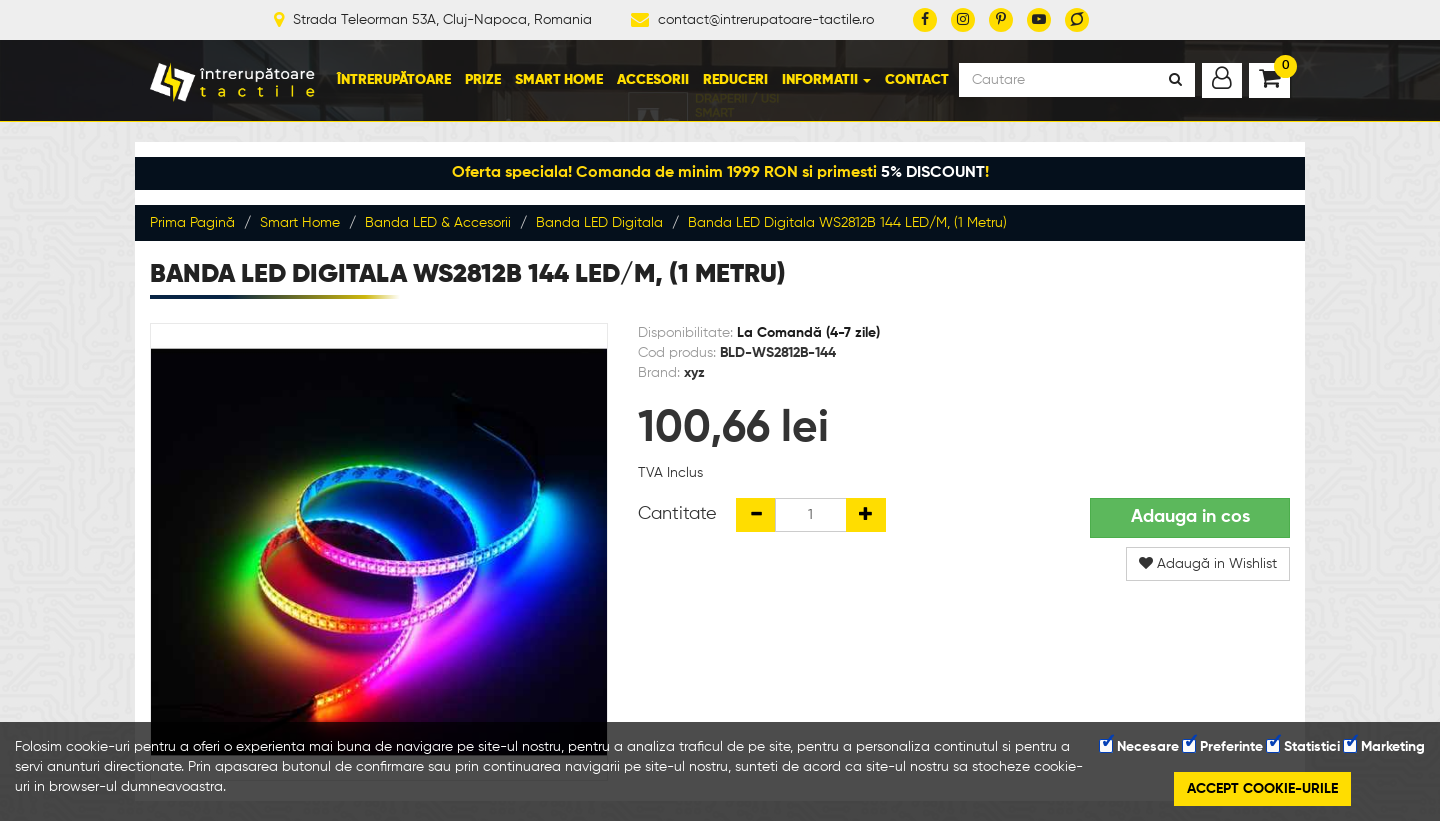 The height and width of the screenshot is (821, 1440). What do you see at coordinates (1139, 747) in the screenshot?
I see `Necesare` at bounding box center [1139, 747].